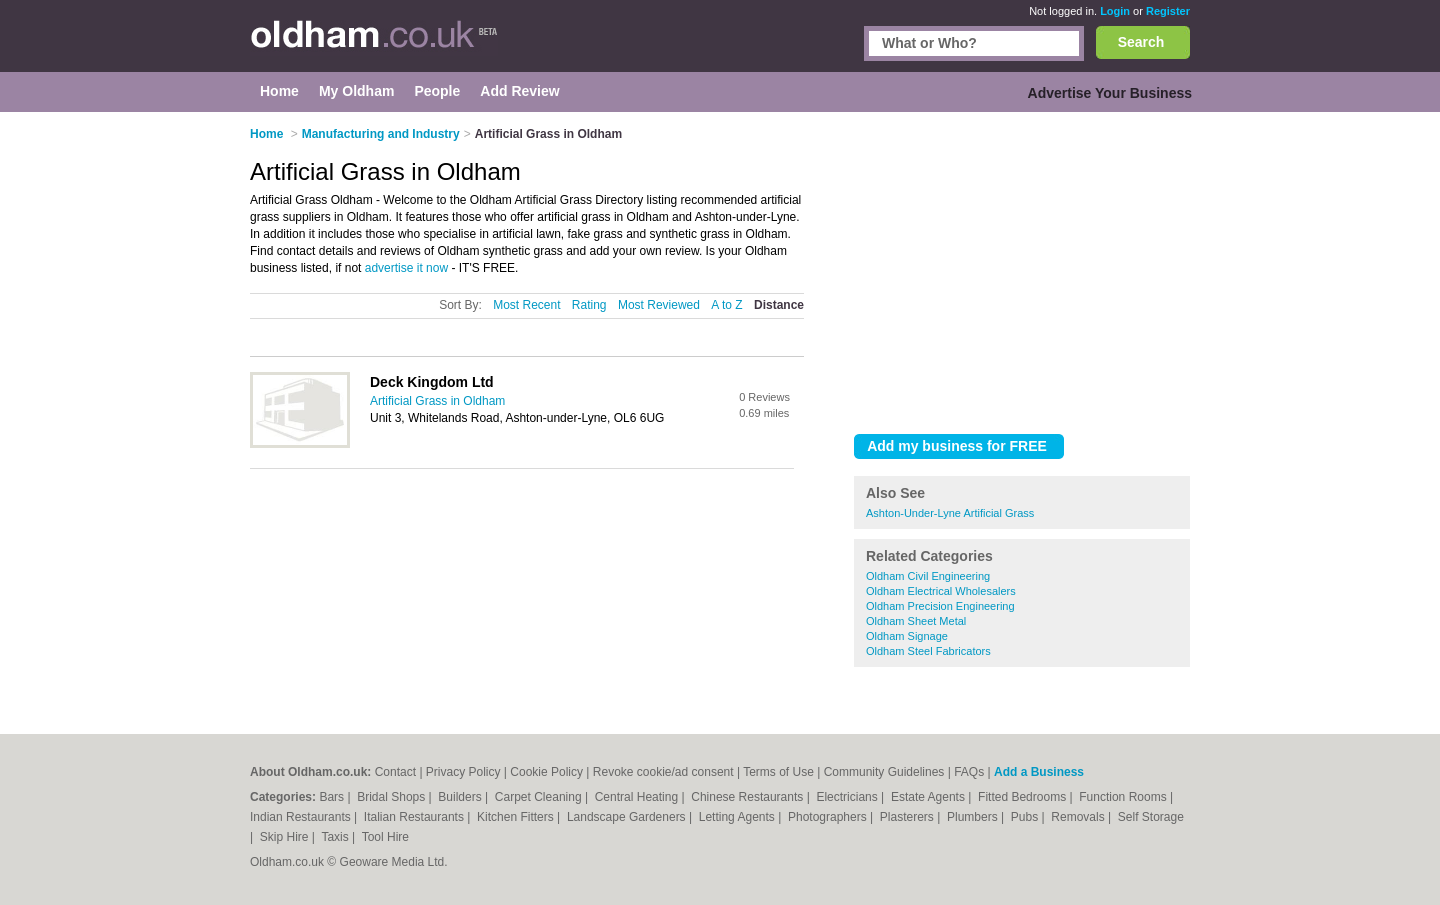  Describe the element at coordinates (540, 797) in the screenshot. I see `Carpet Cleaning` at that location.